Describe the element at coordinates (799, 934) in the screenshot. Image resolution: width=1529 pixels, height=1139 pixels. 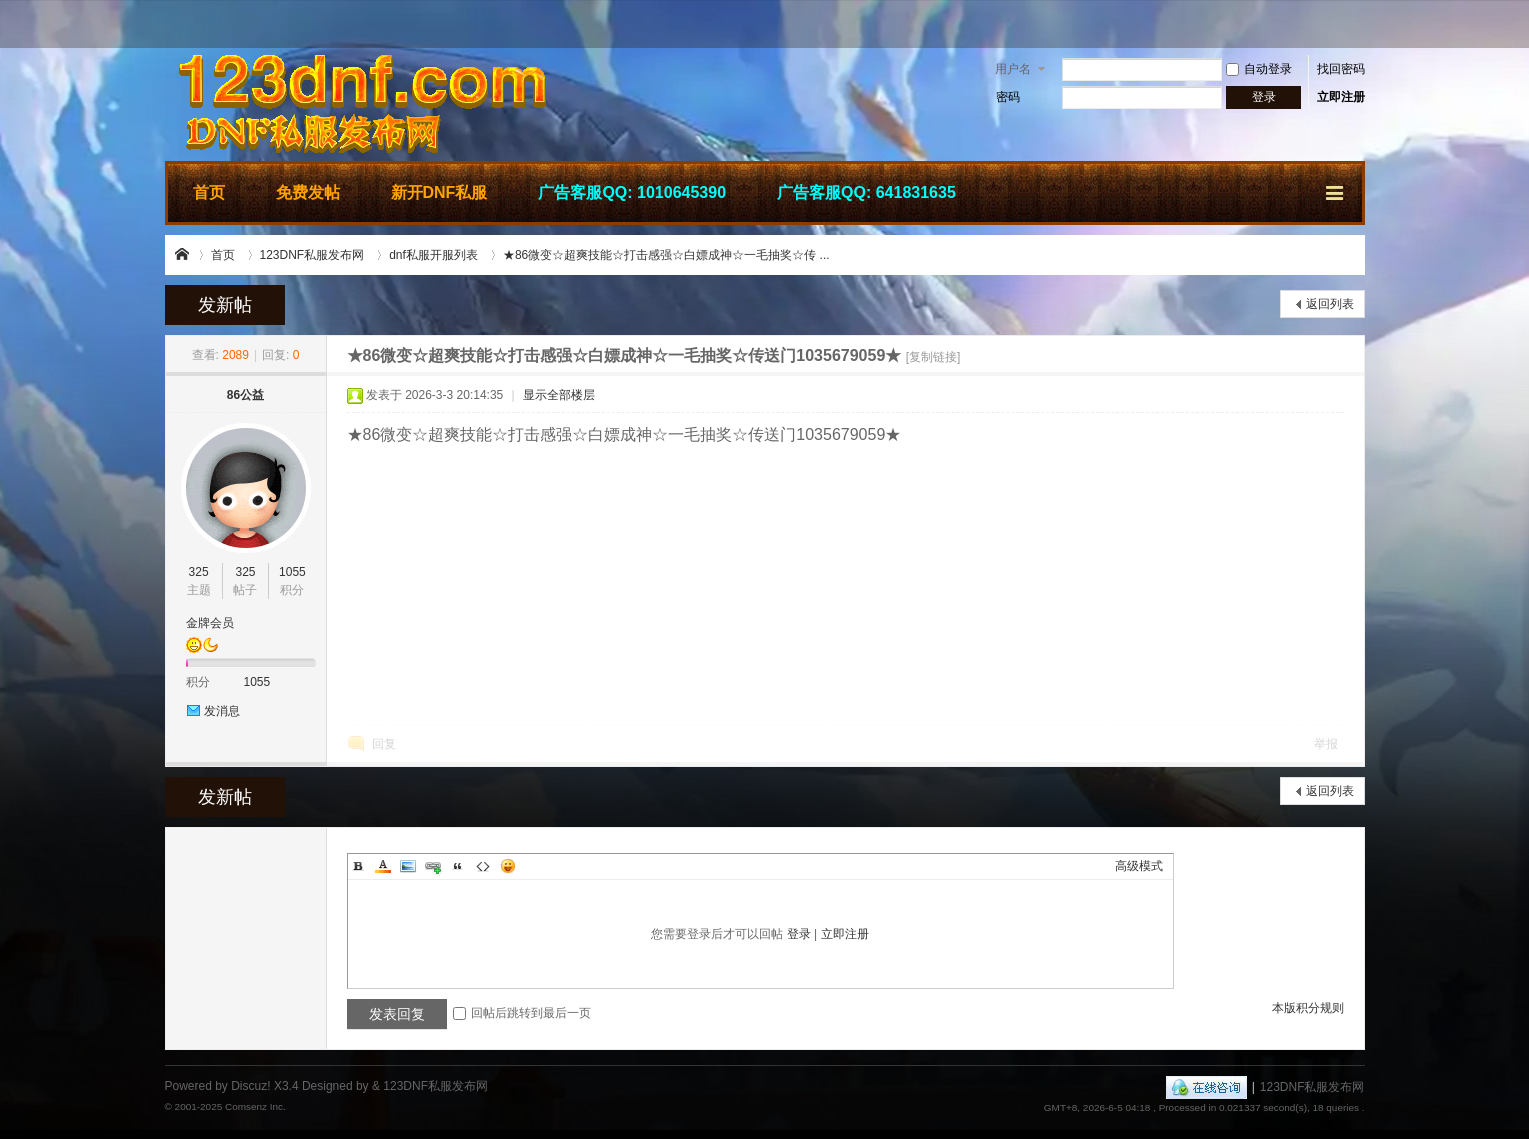
I see `登录` at that location.